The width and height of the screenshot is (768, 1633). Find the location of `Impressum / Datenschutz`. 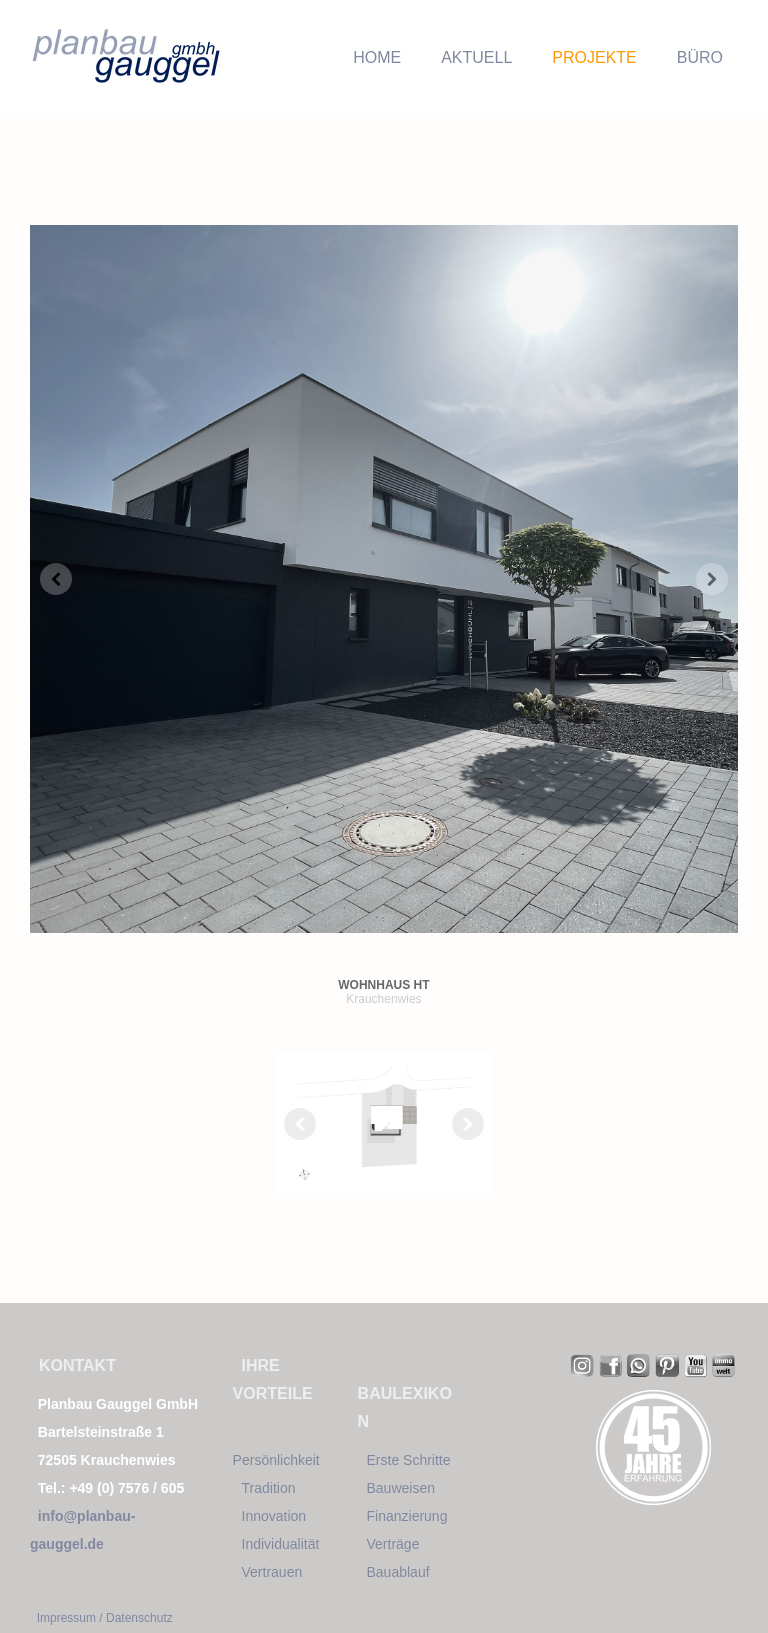

Impressum / Datenschutz is located at coordinates (105, 1618).